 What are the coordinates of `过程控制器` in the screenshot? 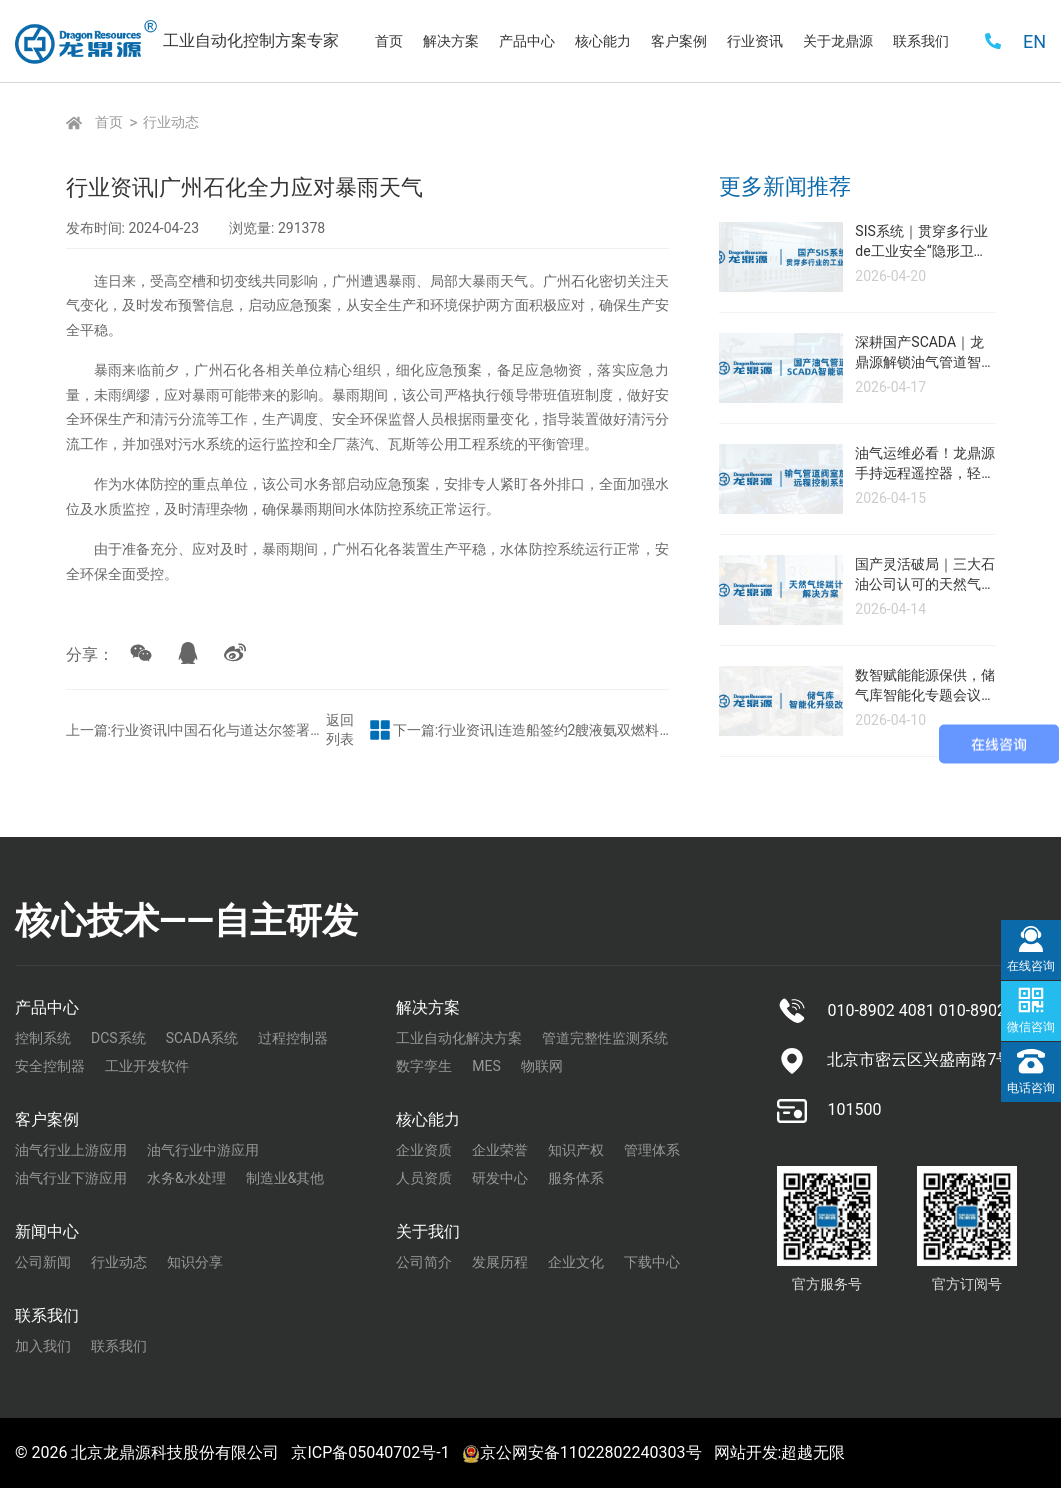 It's located at (293, 1038).